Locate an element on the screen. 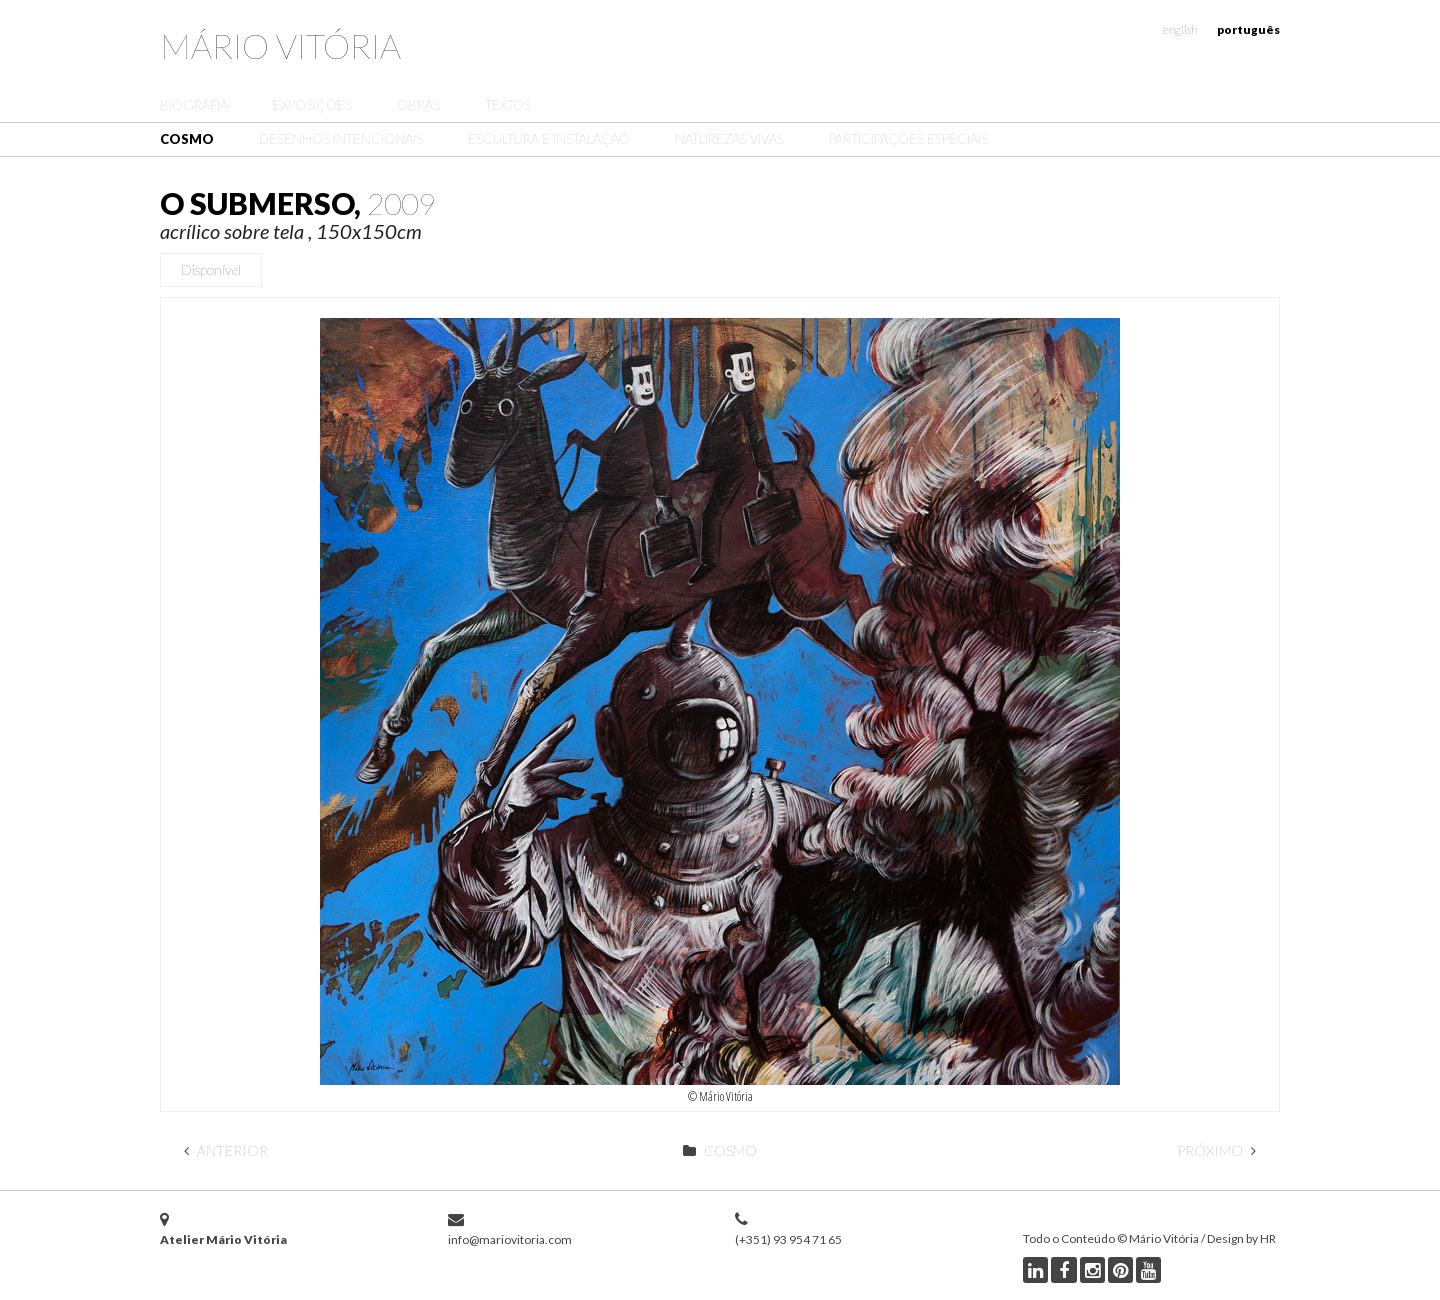 The image size is (1440, 1300). Cosmo is located at coordinates (187, 139).